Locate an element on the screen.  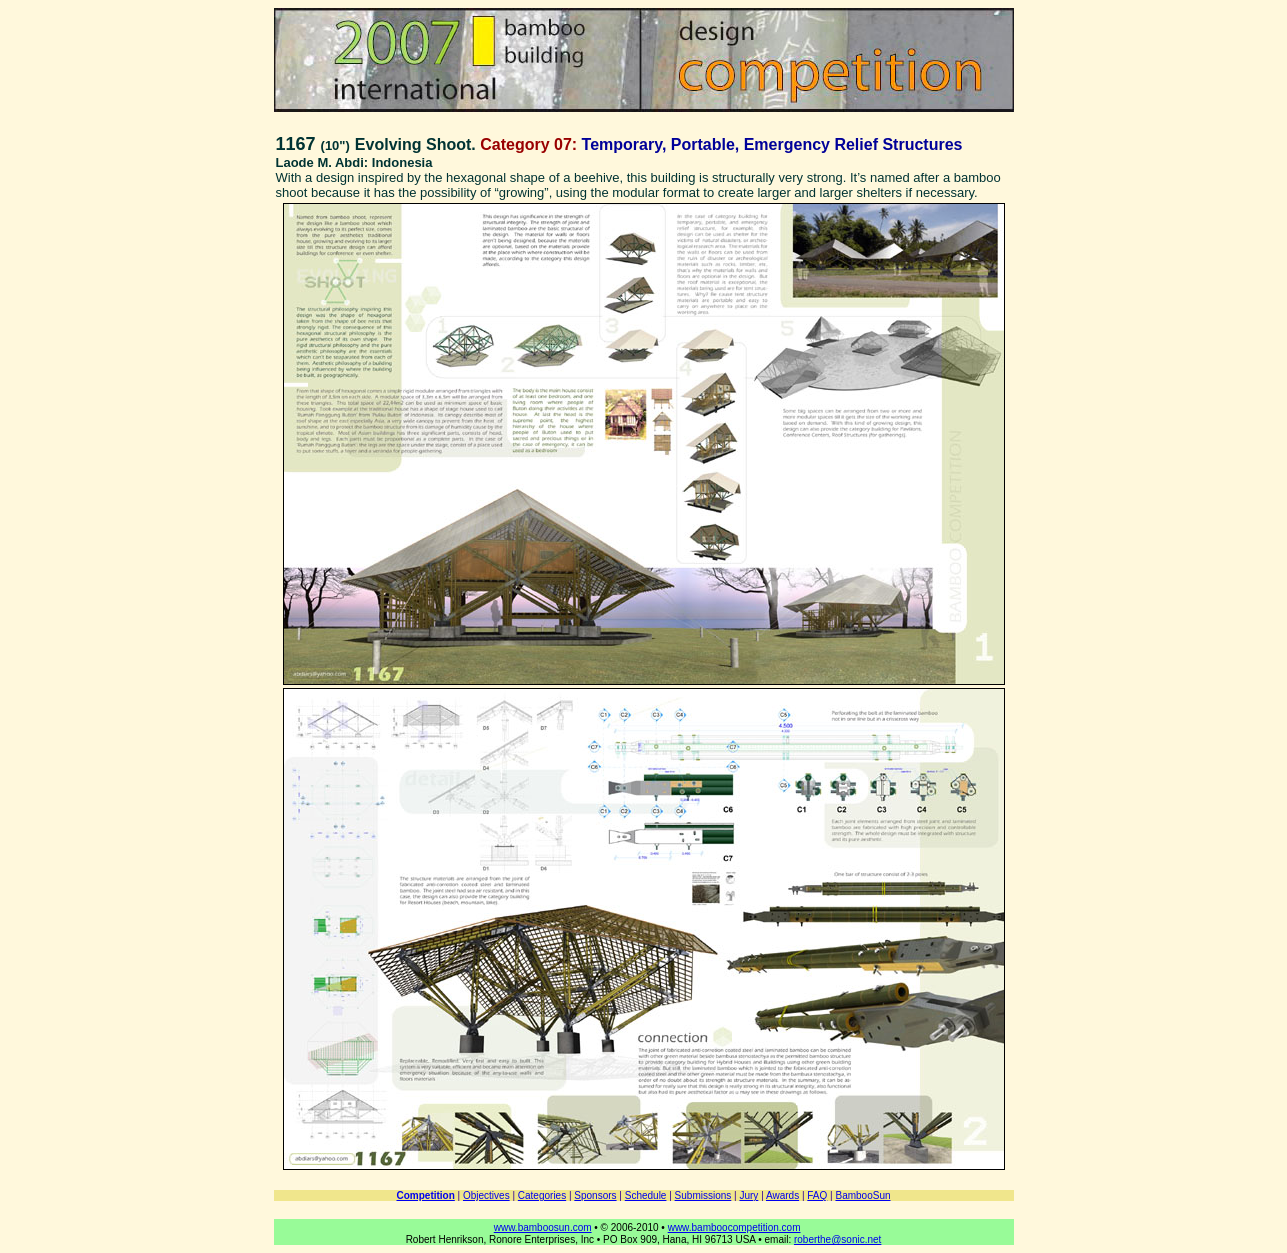
Schedule is located at coordinates (646, 1195).